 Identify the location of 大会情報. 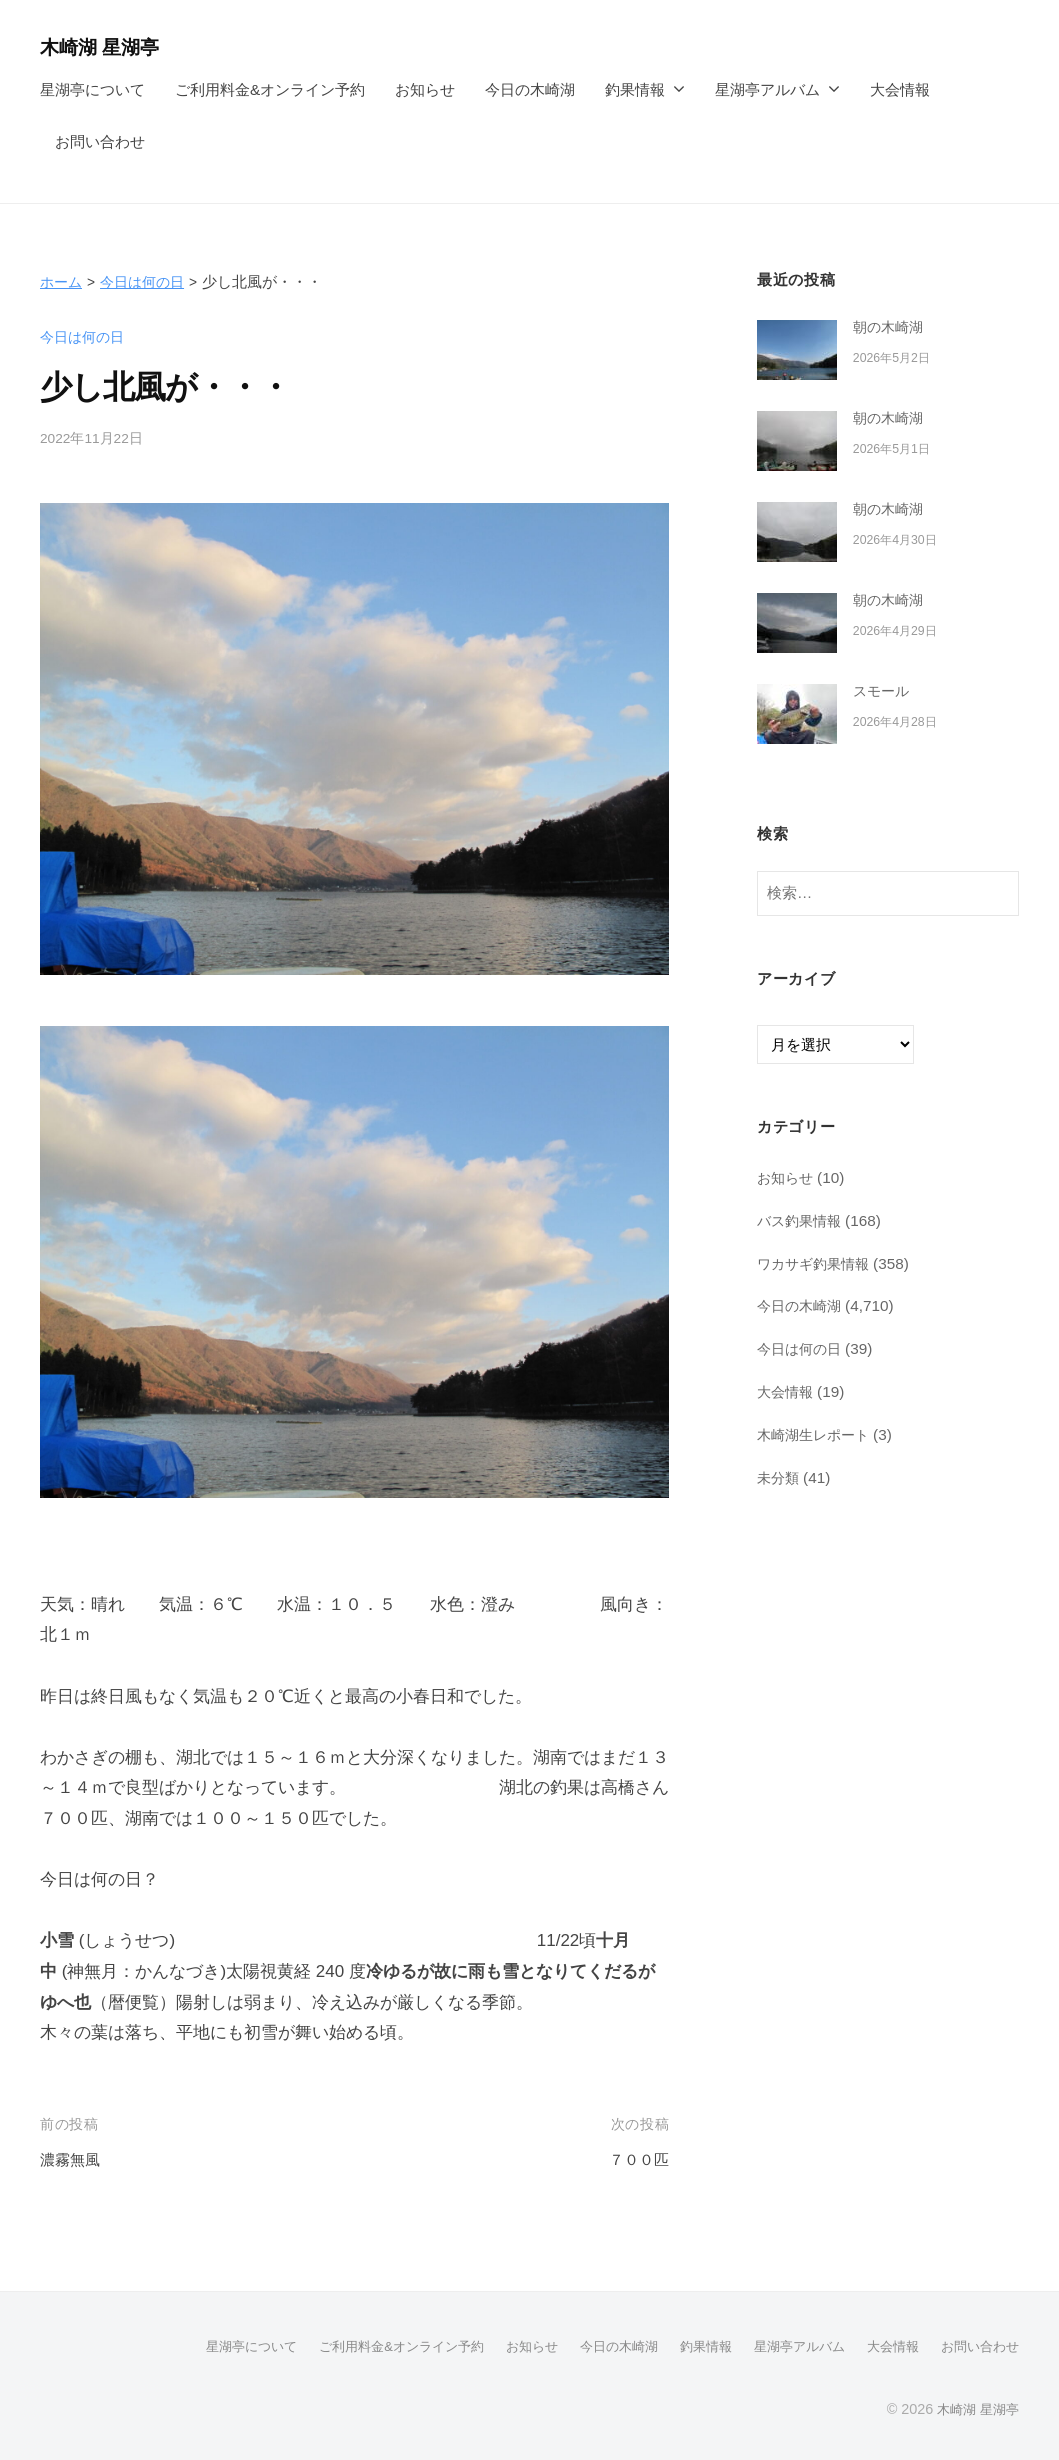
(900, 89).